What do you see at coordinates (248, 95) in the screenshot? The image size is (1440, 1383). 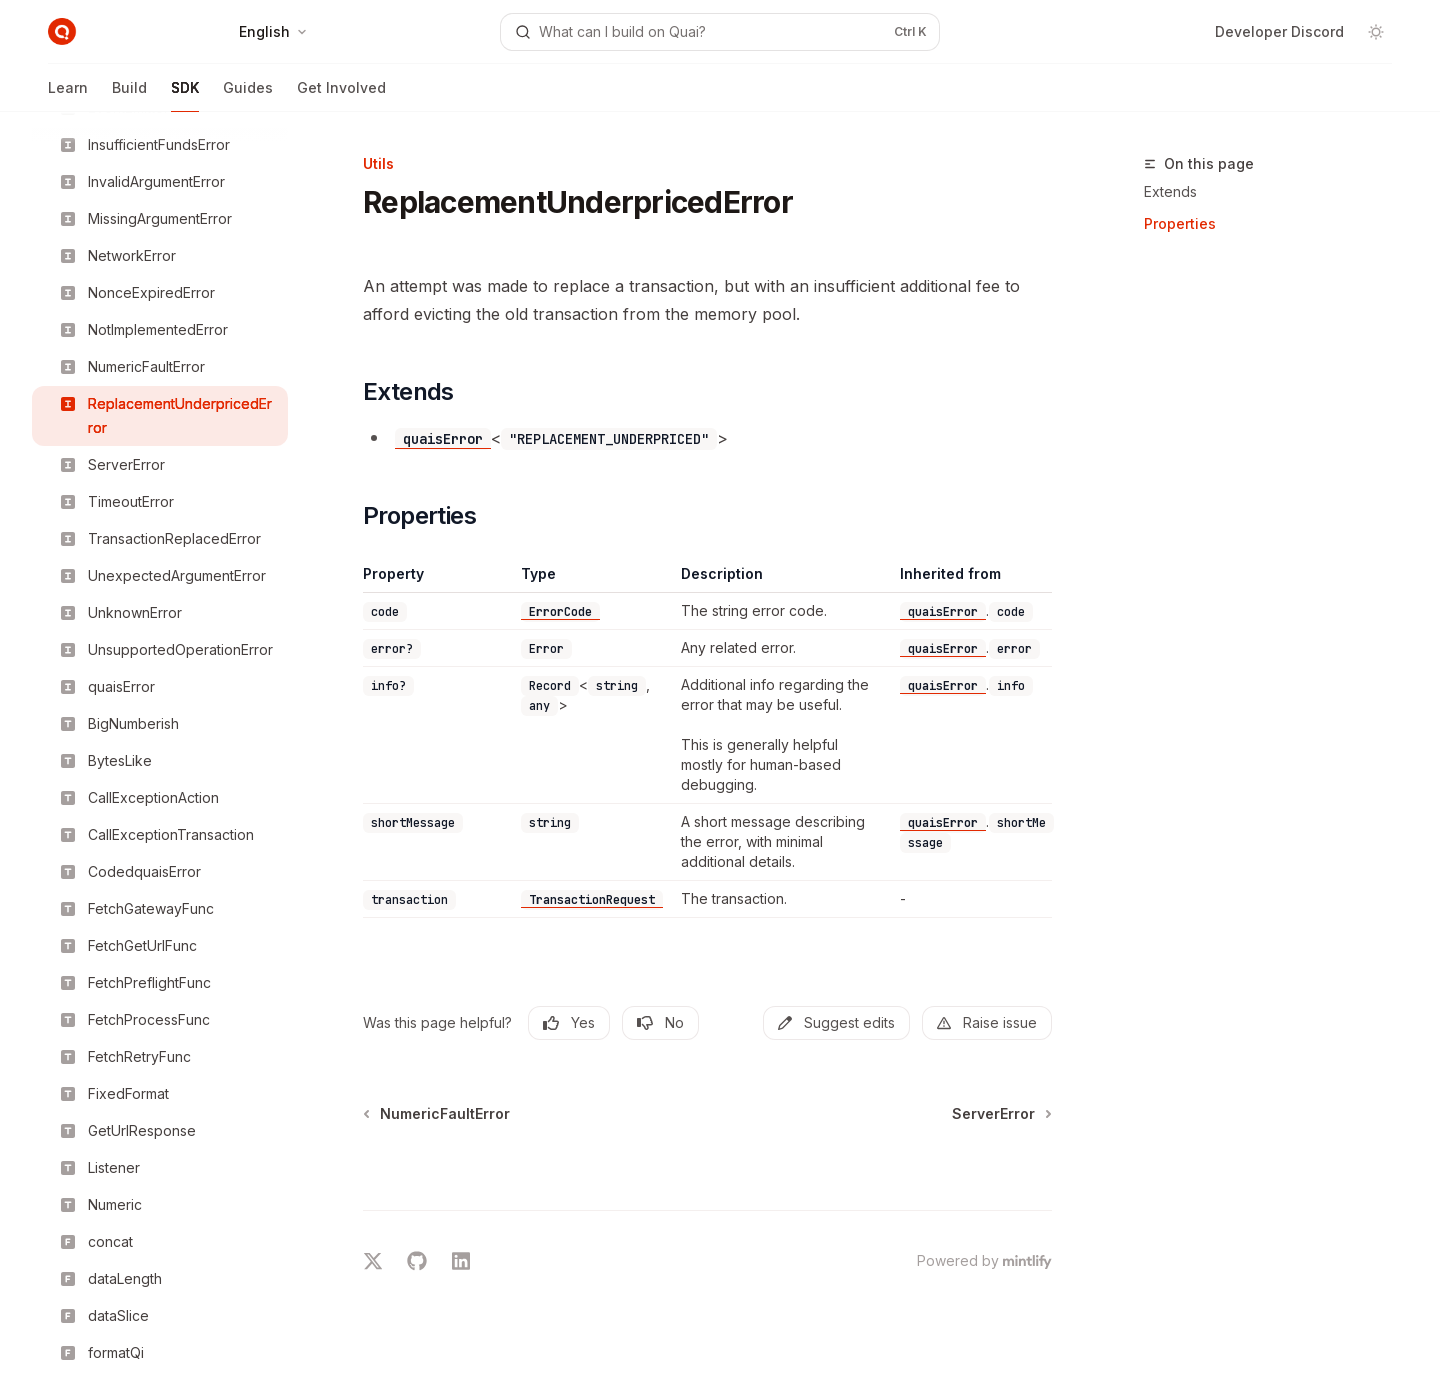 I see `Guides` at bounding box center [248, 95].